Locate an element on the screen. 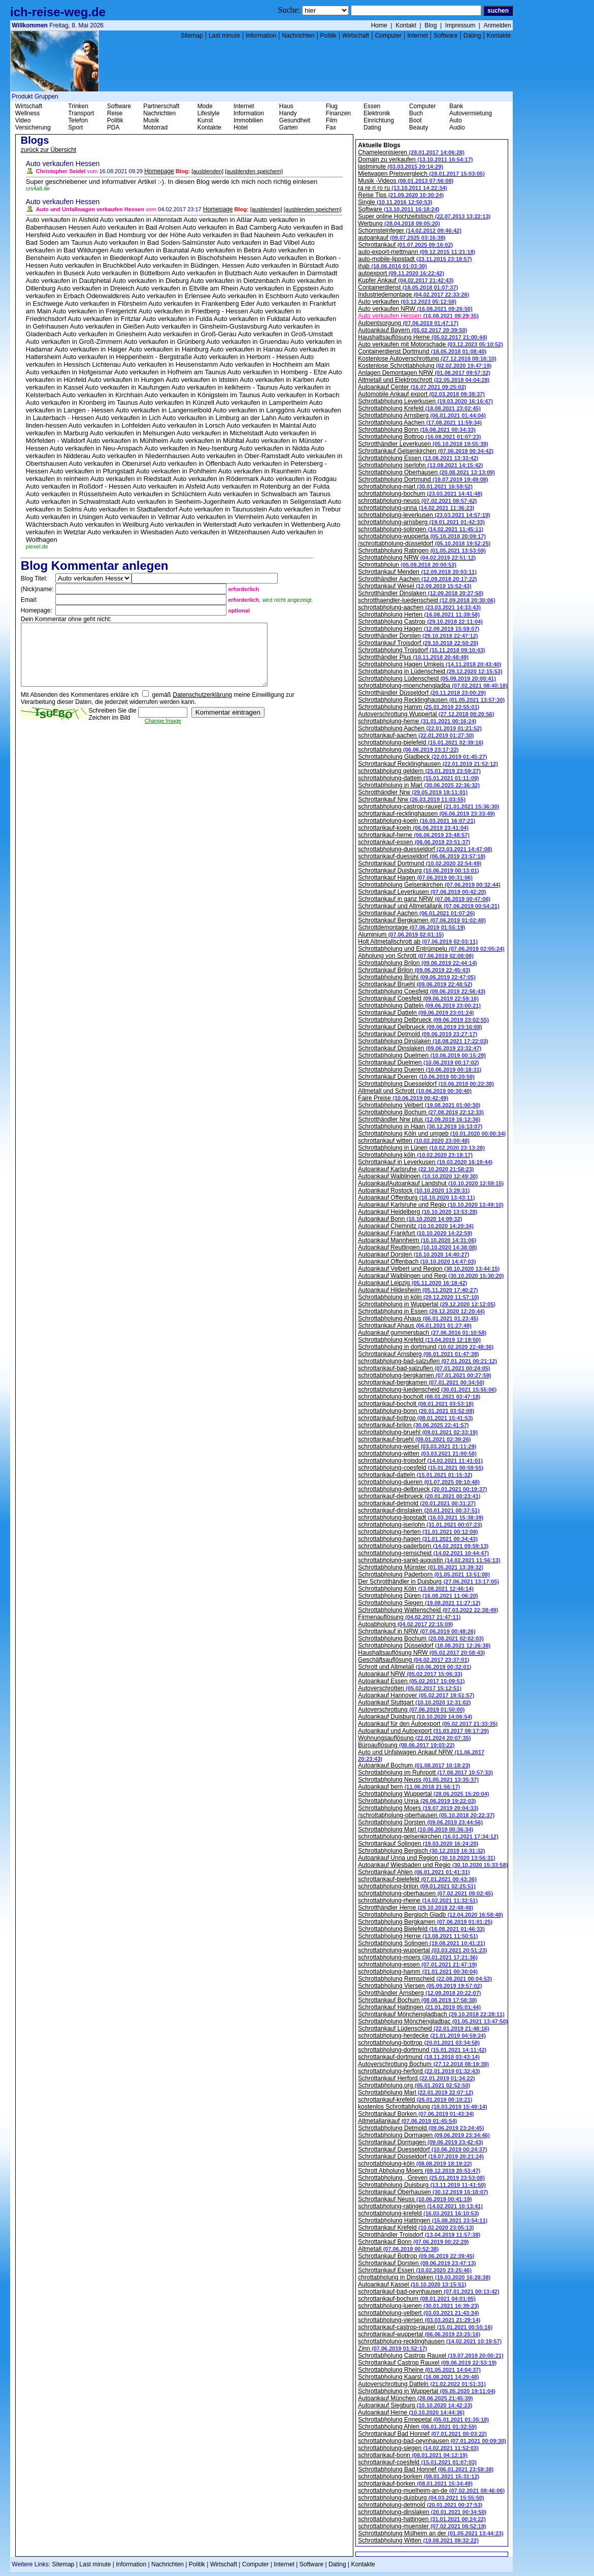  Schrottabholung Delbrueck is located at coordinates (423, 1019).